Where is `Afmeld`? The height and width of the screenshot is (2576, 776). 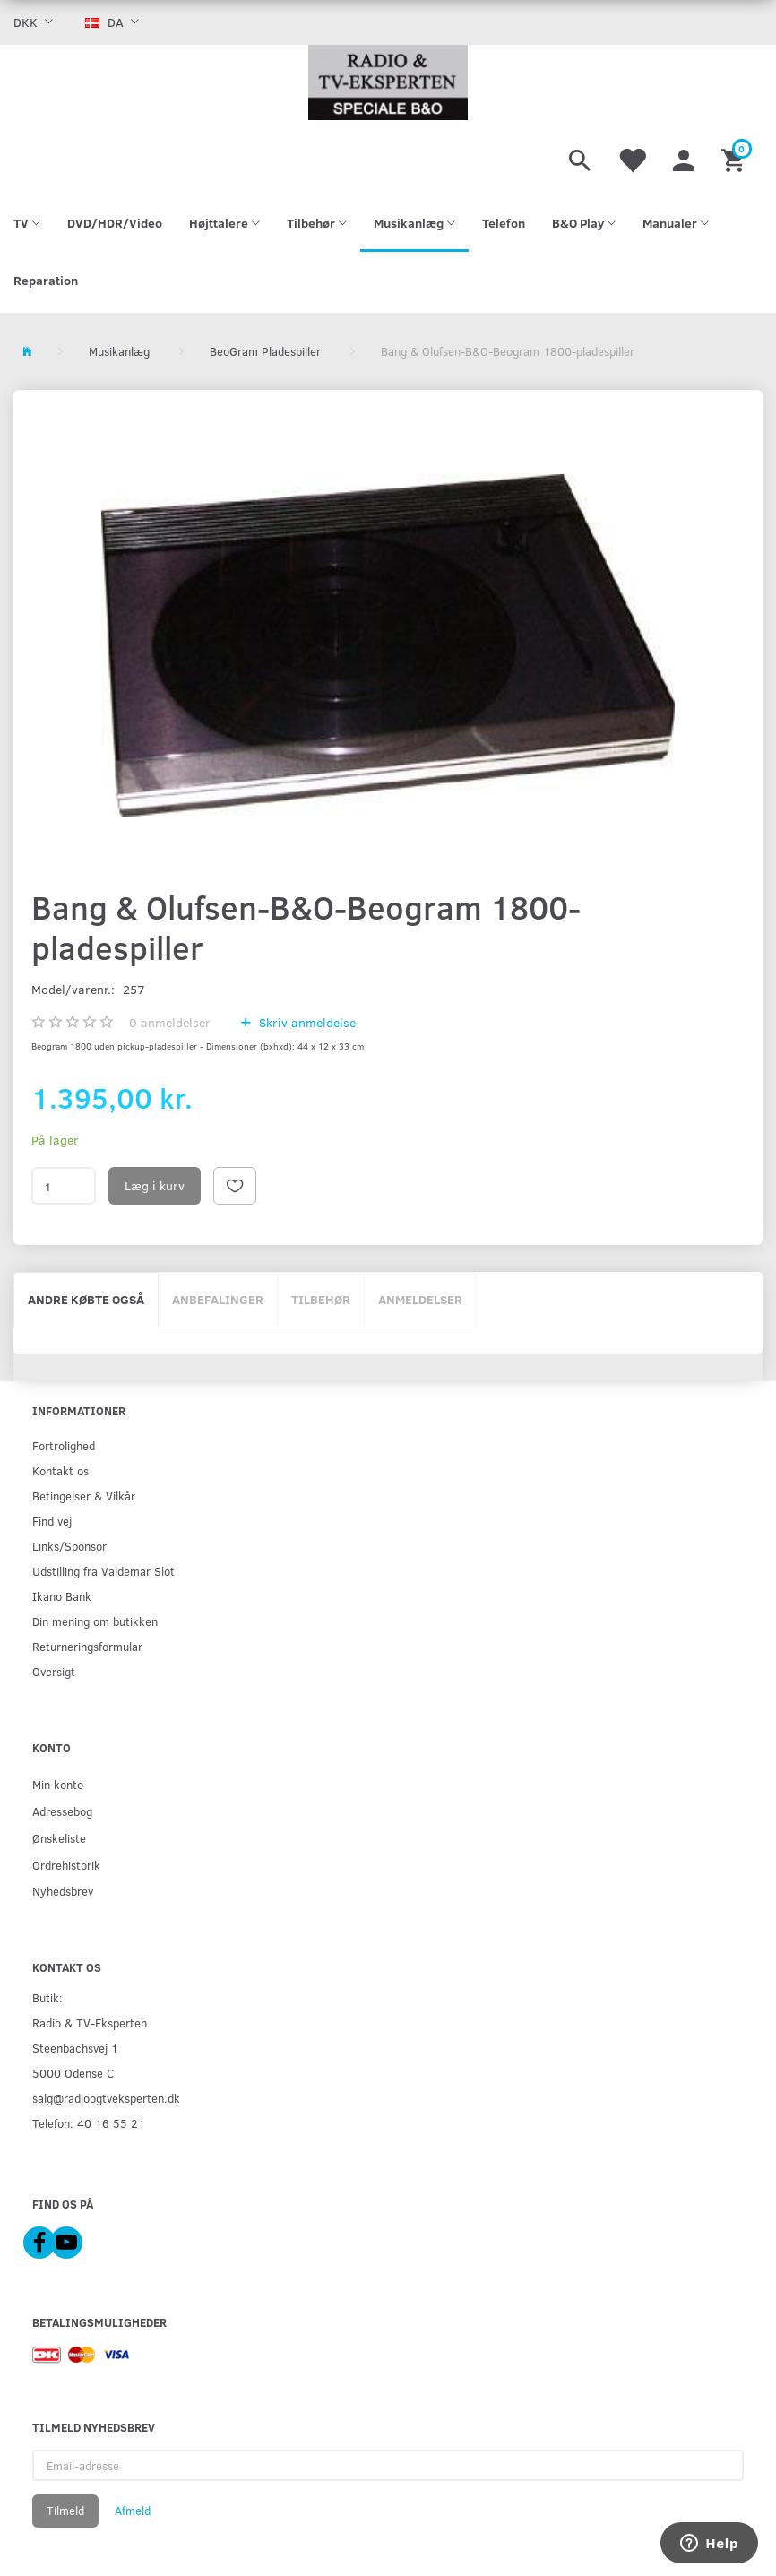
Afmeld is located at coordinates (133, 2511).